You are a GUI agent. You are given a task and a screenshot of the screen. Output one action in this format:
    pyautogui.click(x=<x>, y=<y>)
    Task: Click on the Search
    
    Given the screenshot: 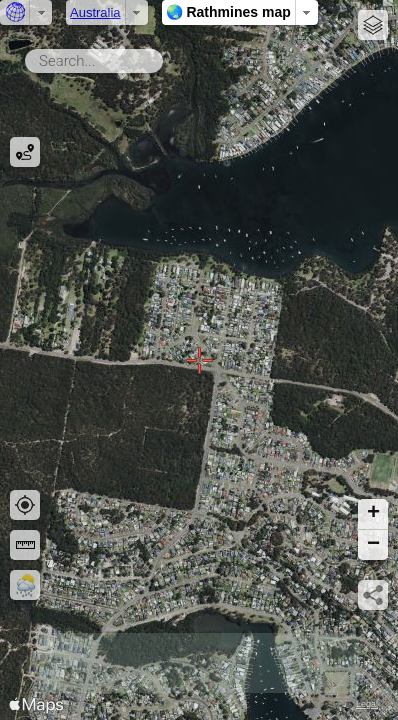 What is the action you would take?
    pyautogui.click(x=166, y=57)
    